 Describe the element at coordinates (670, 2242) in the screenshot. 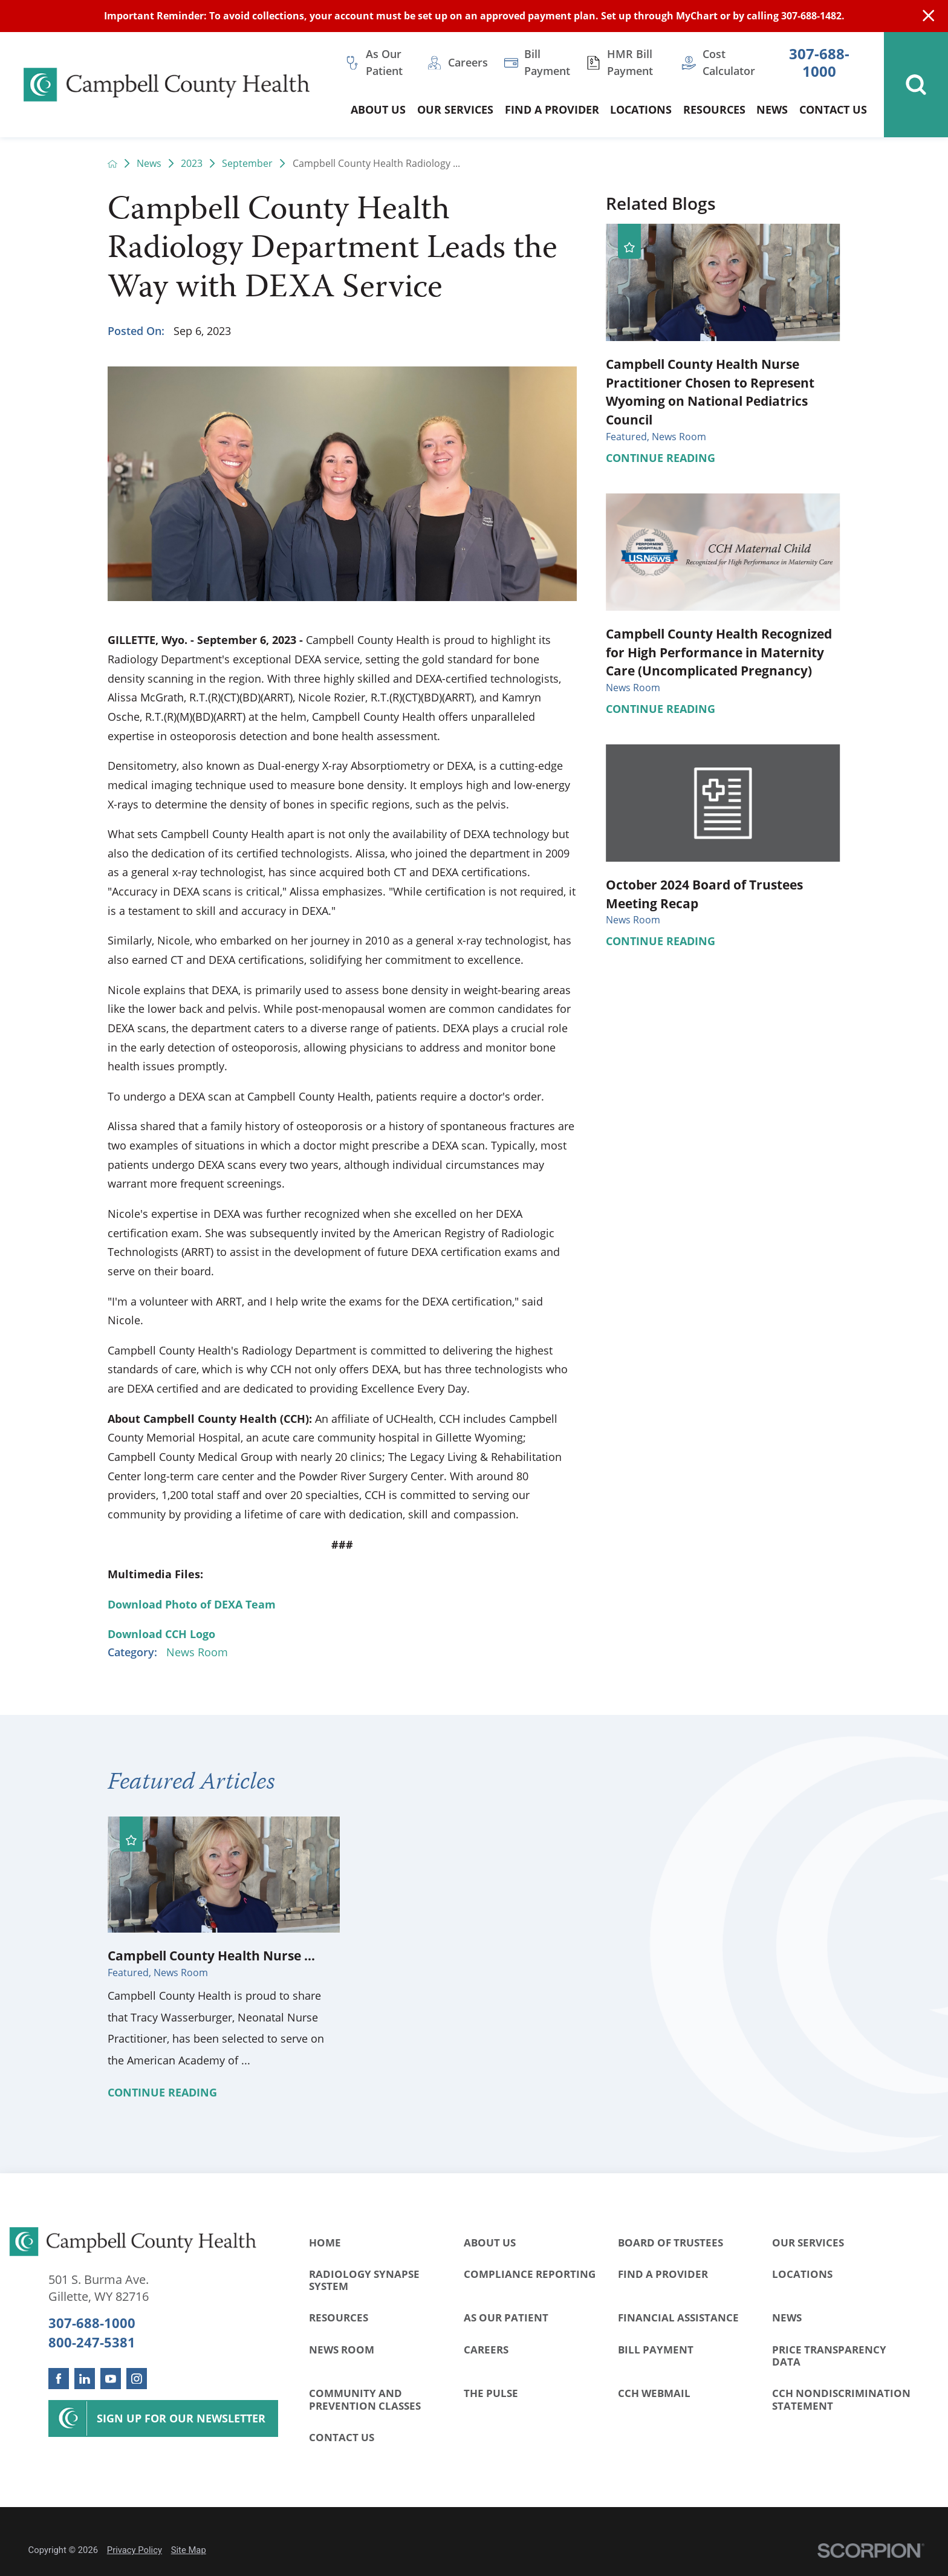

I see `Board of Trustees` at that location.